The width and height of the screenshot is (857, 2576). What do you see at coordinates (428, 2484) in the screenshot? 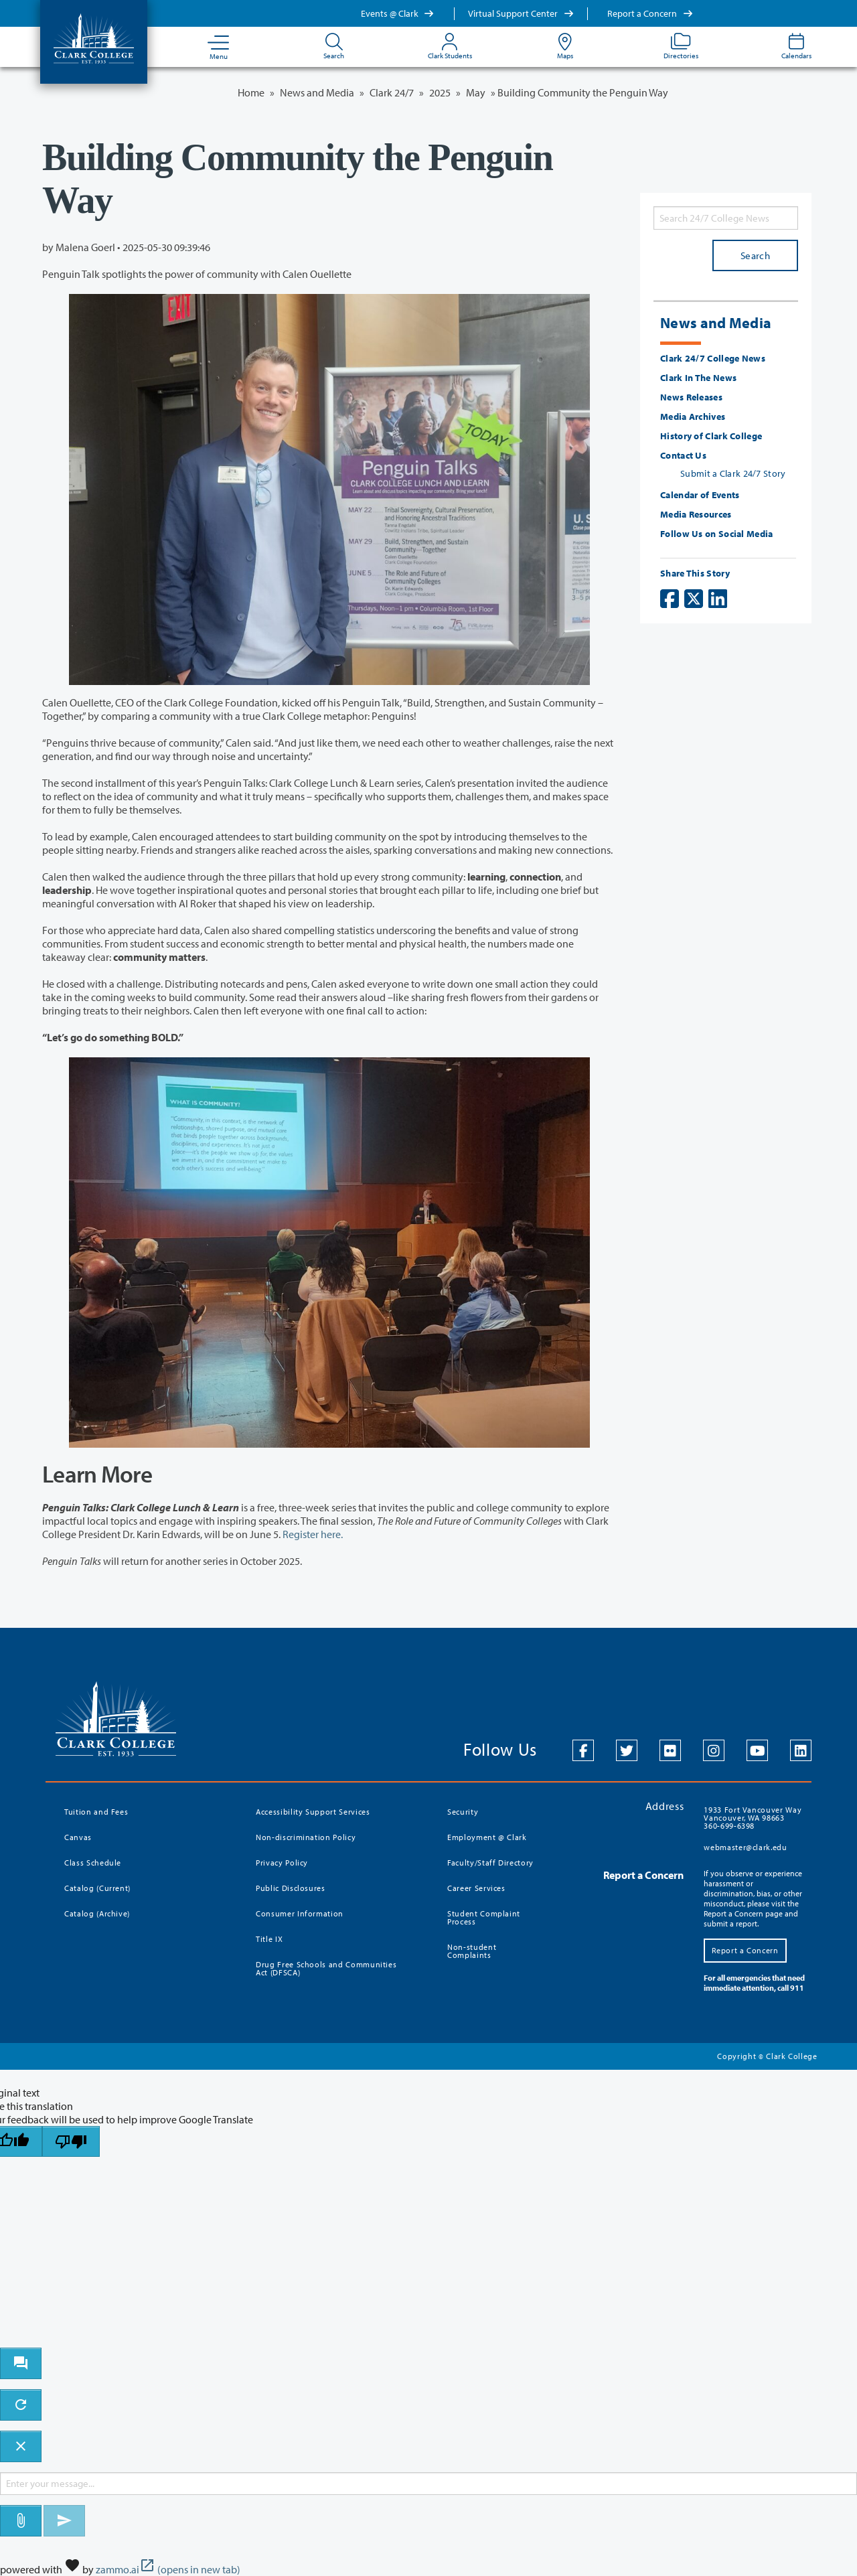
I see `[Message to ask the bot input box]` at bounding box center [428, 2484].